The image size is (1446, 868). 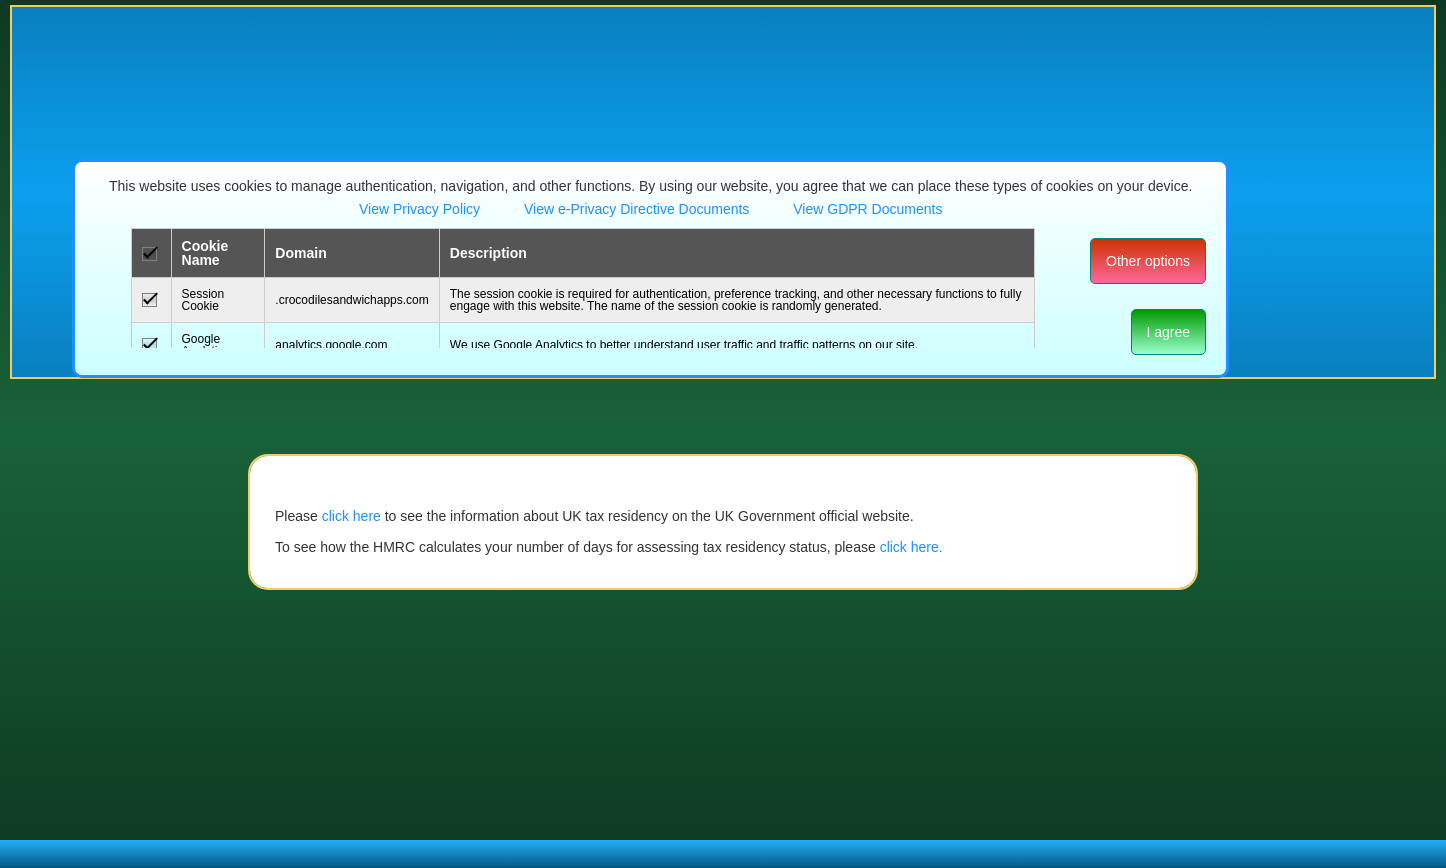 I want to click on View e-Privacy Directive Documents, so click(x=638, y=209).